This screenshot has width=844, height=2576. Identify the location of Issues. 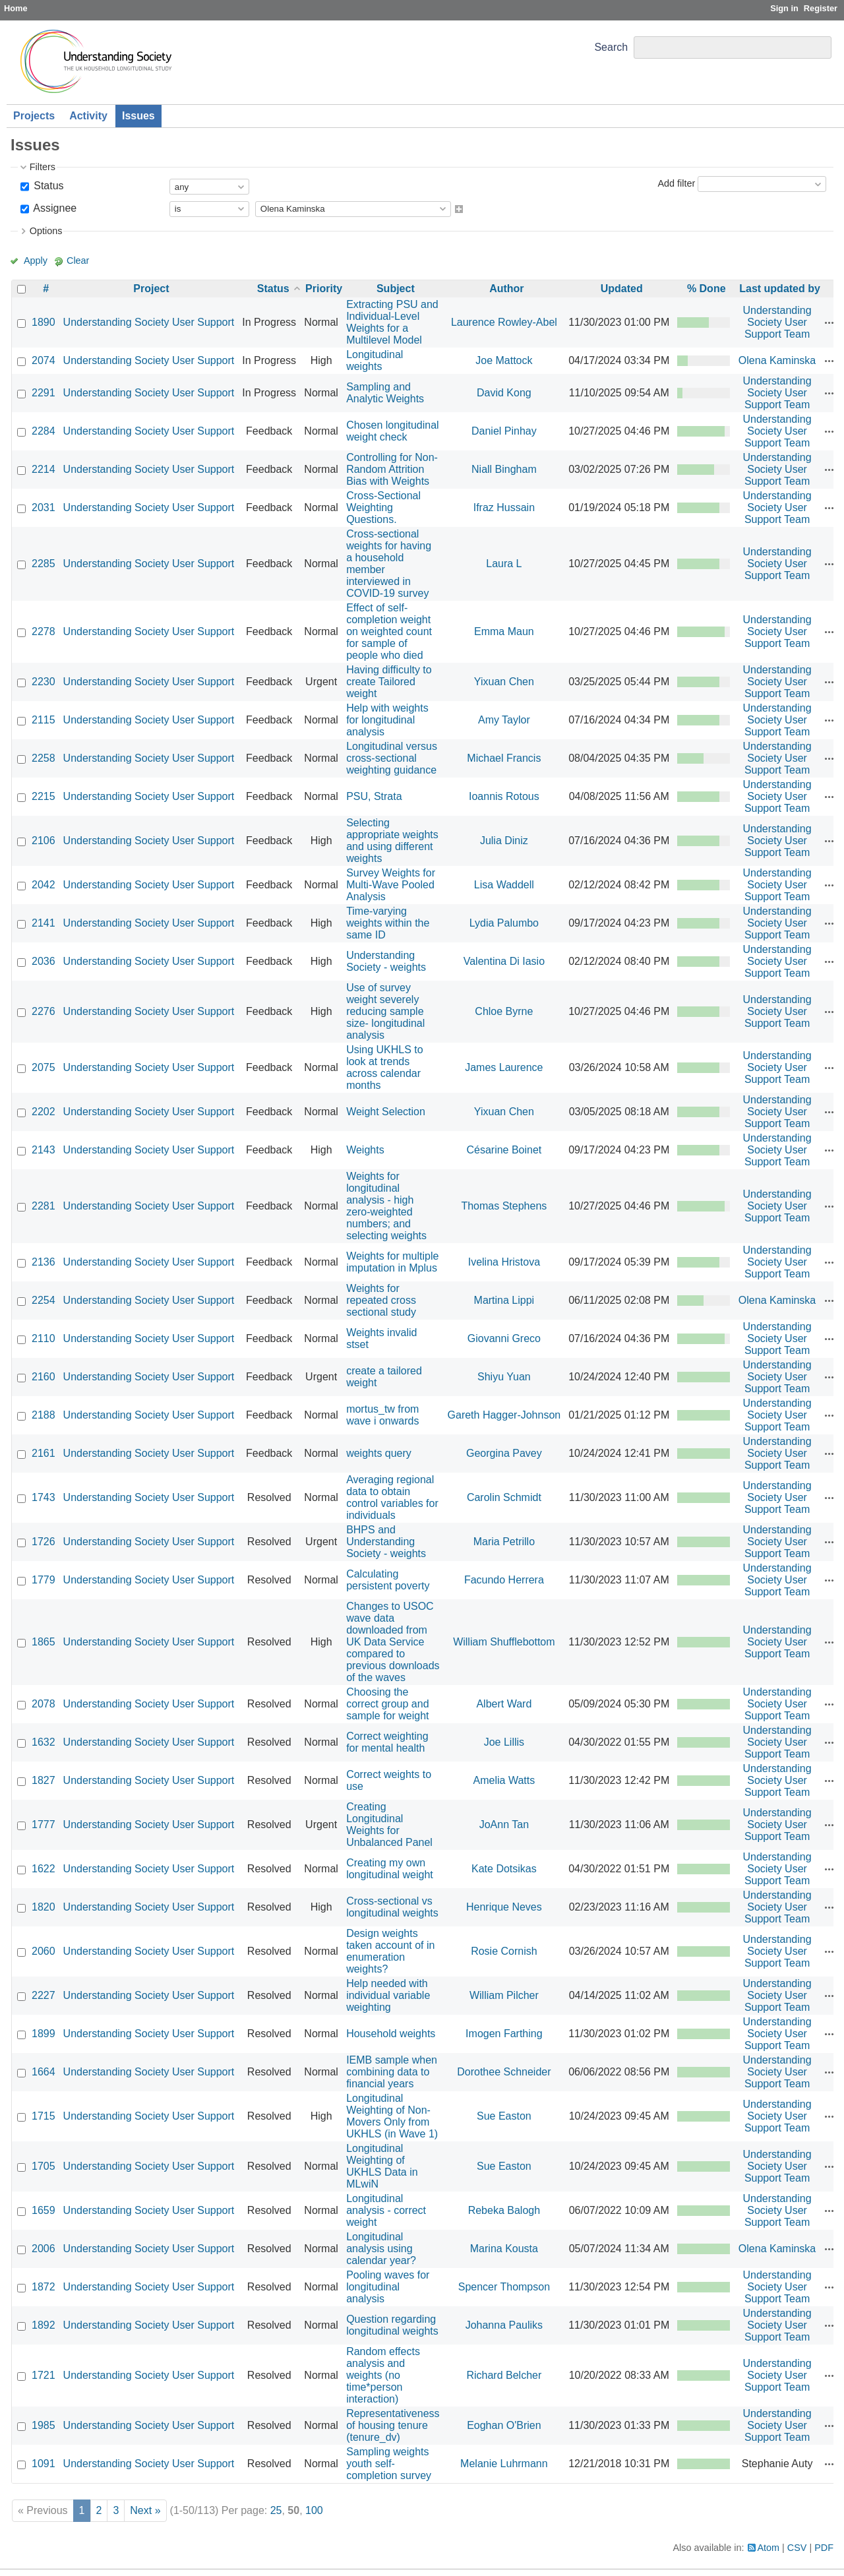
(138, 115).